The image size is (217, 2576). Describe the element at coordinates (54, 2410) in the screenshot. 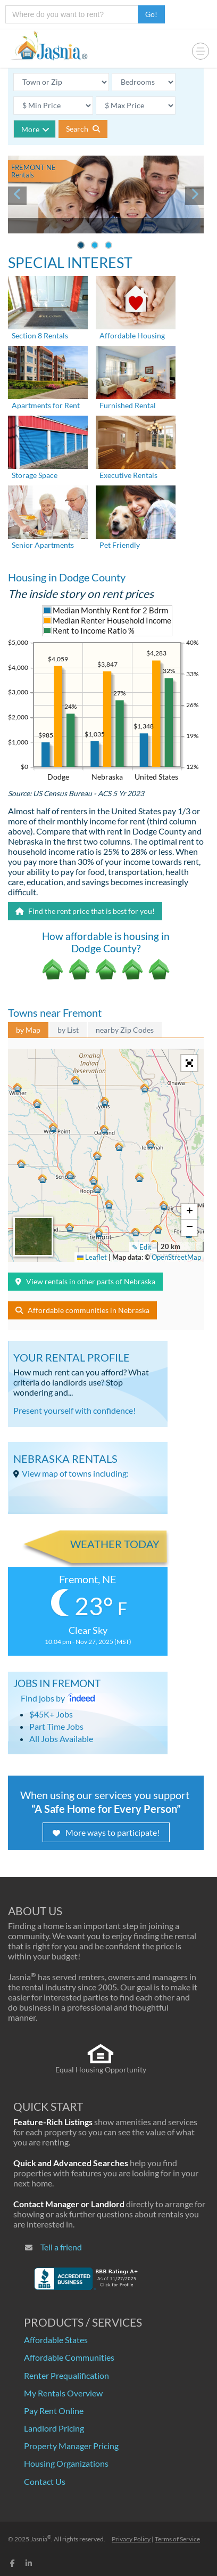

I see `Pay Rent Online` at that location.